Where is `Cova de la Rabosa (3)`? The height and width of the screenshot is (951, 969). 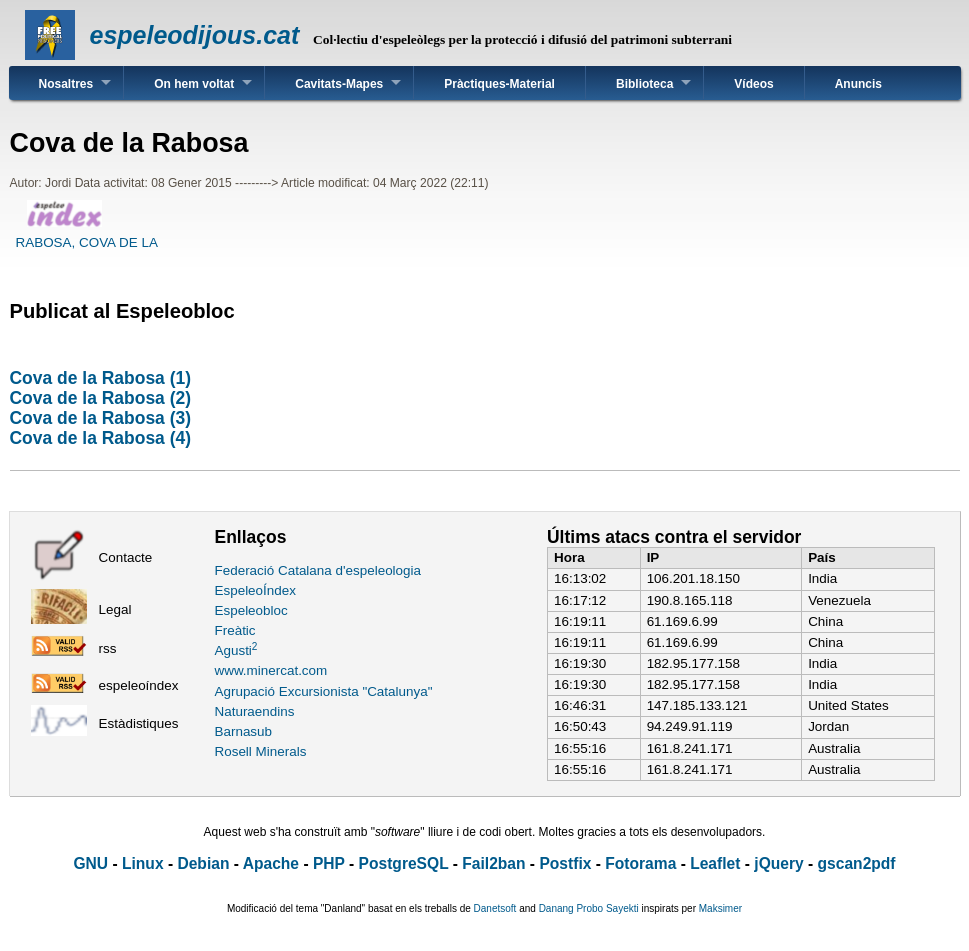
Cova de la Rabosa (3) is located at coordinates (101, 418).